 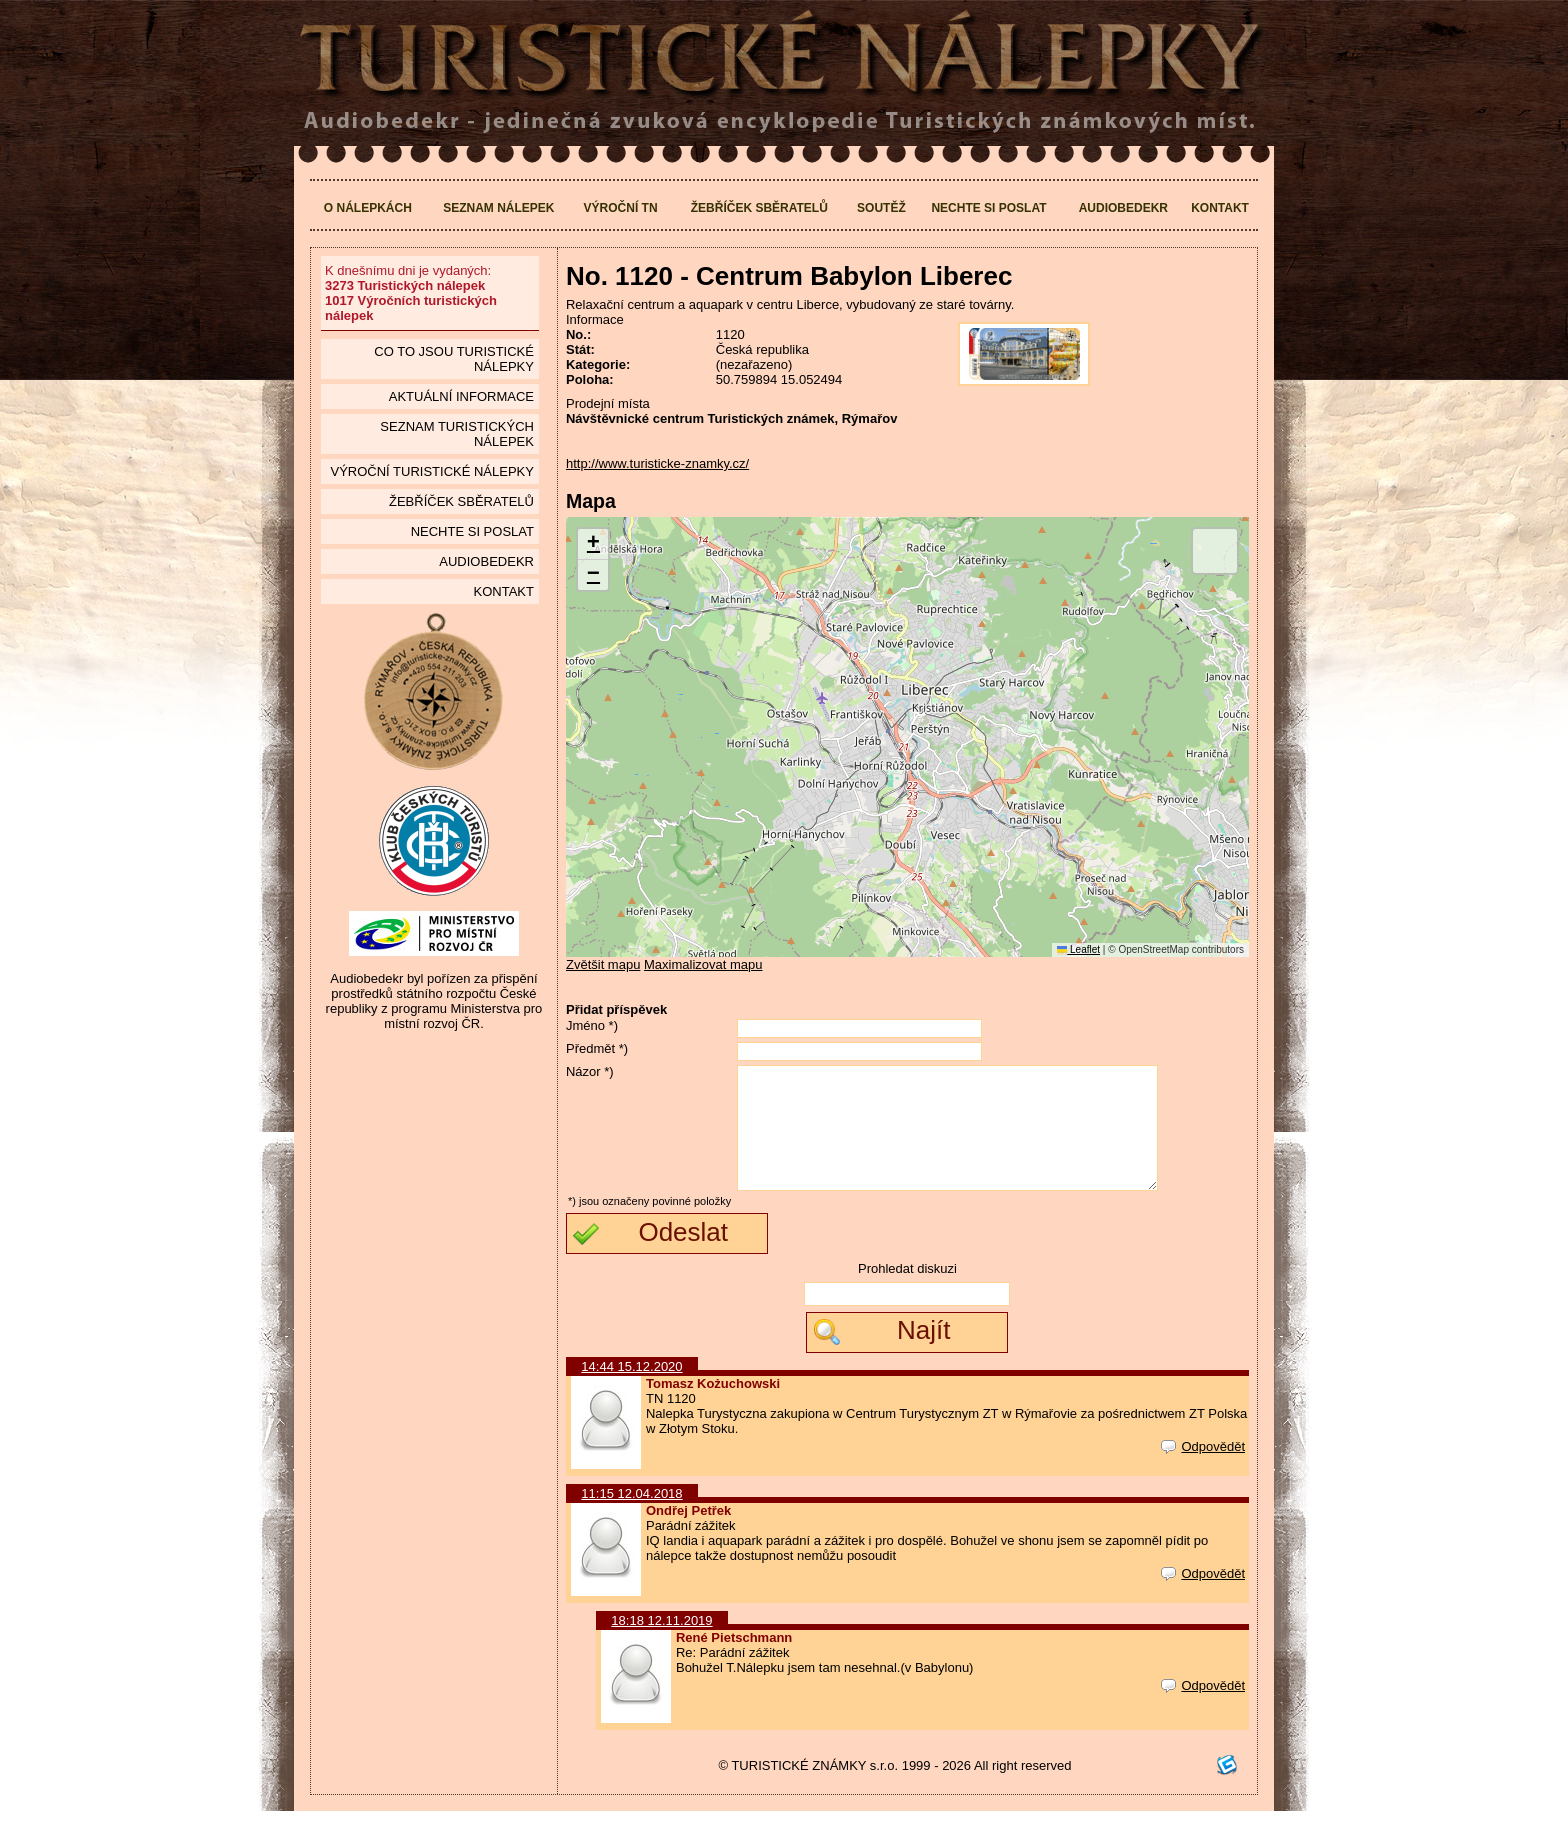 I want to click on [button], so click(x=593, y=544).